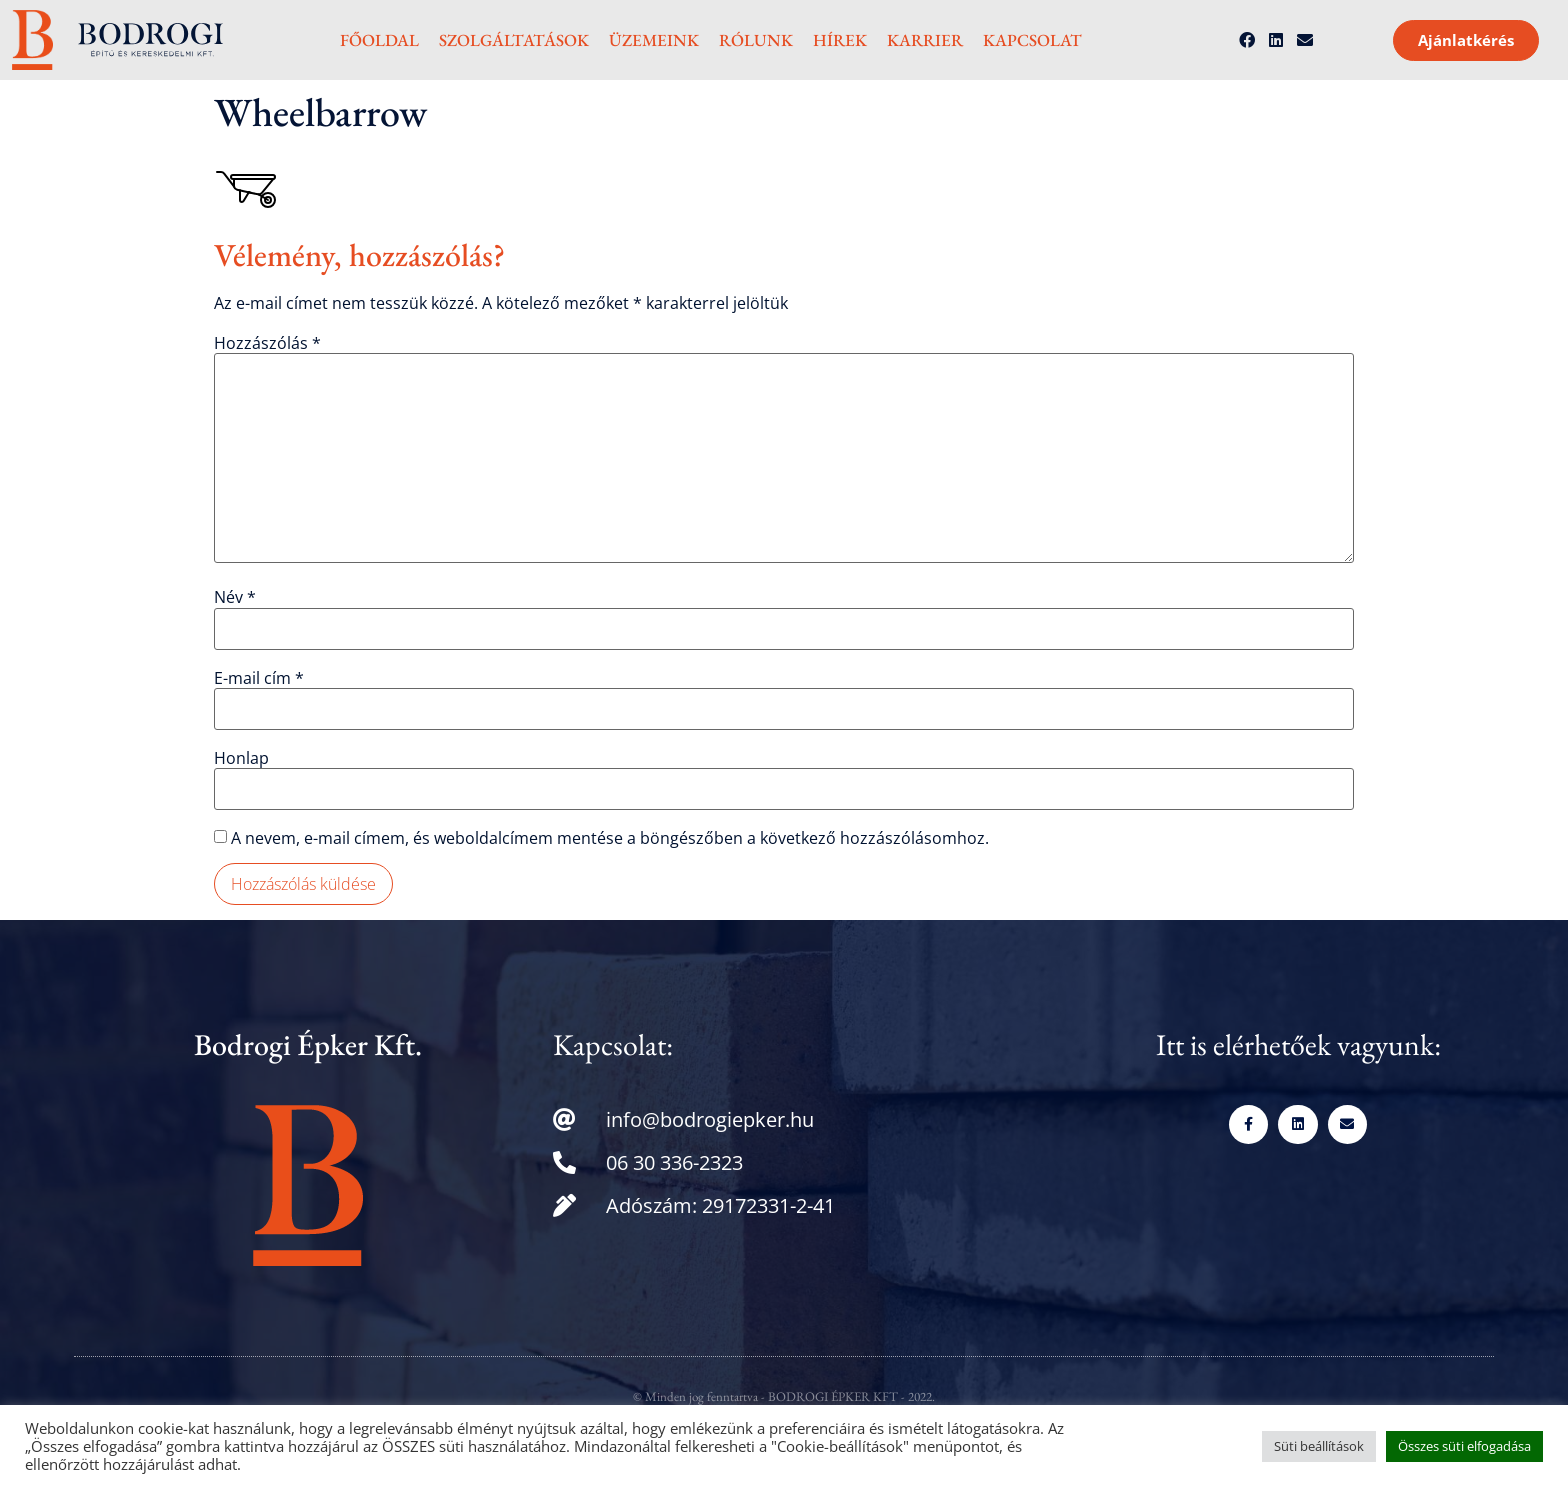 This screenshot has height=1487, width=1568. What do you see at coordinates (925, 40) in the screenshot?
I see `Karrier` at bounding box center [925, 40].